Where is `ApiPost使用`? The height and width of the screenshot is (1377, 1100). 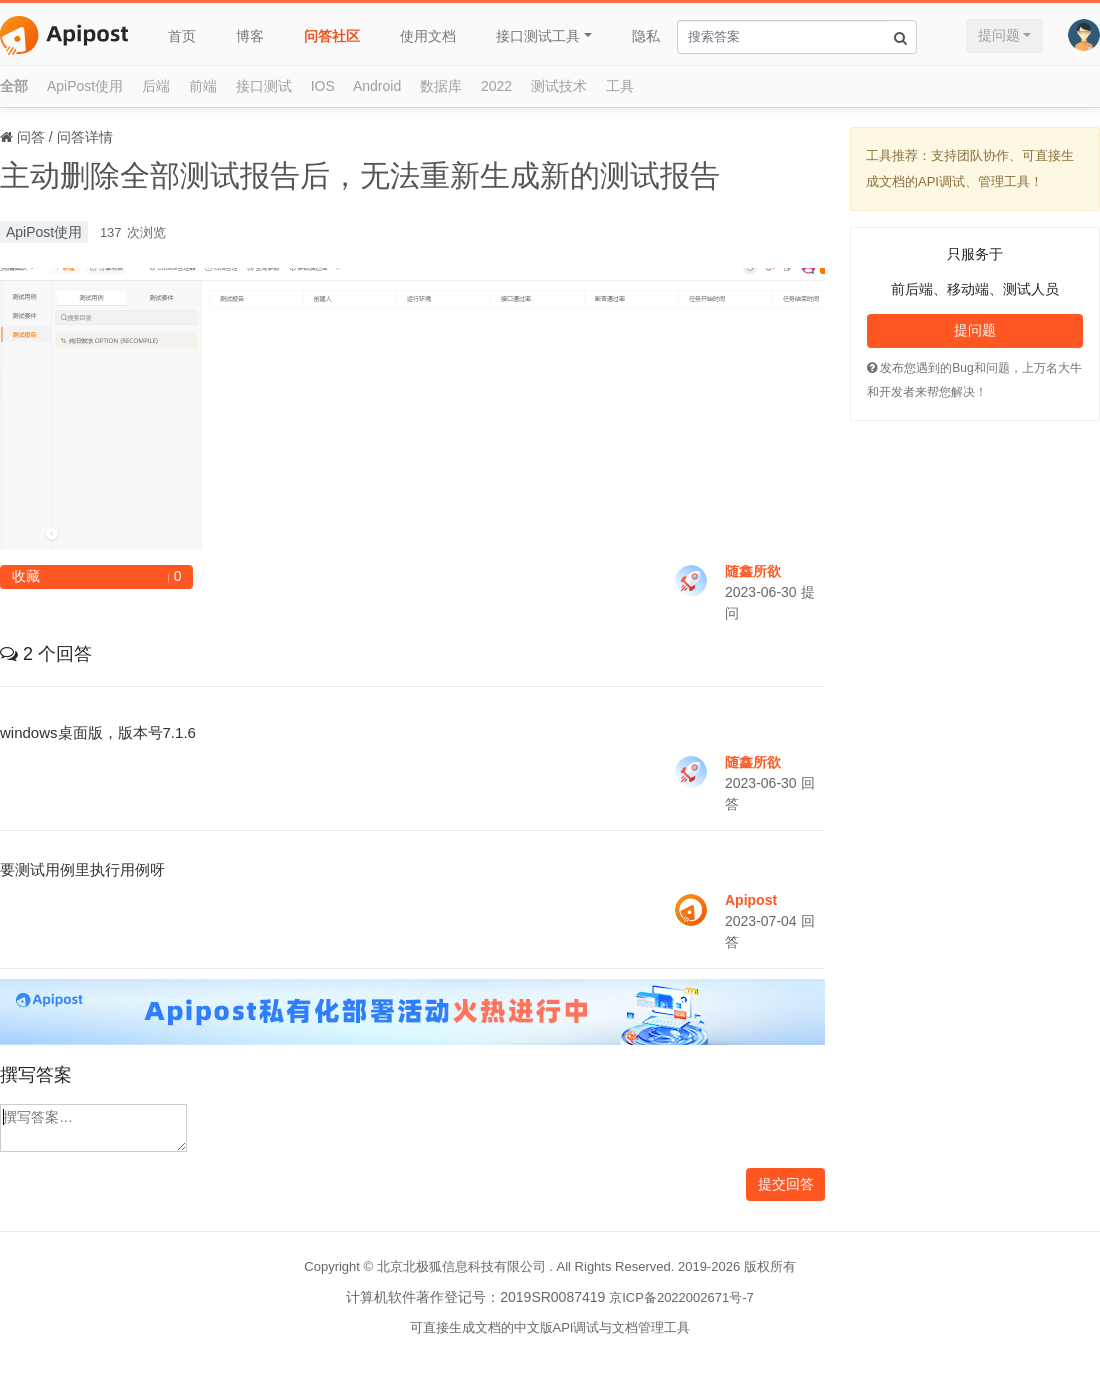 ApiPost使用 is located at coordinates (85, 86).